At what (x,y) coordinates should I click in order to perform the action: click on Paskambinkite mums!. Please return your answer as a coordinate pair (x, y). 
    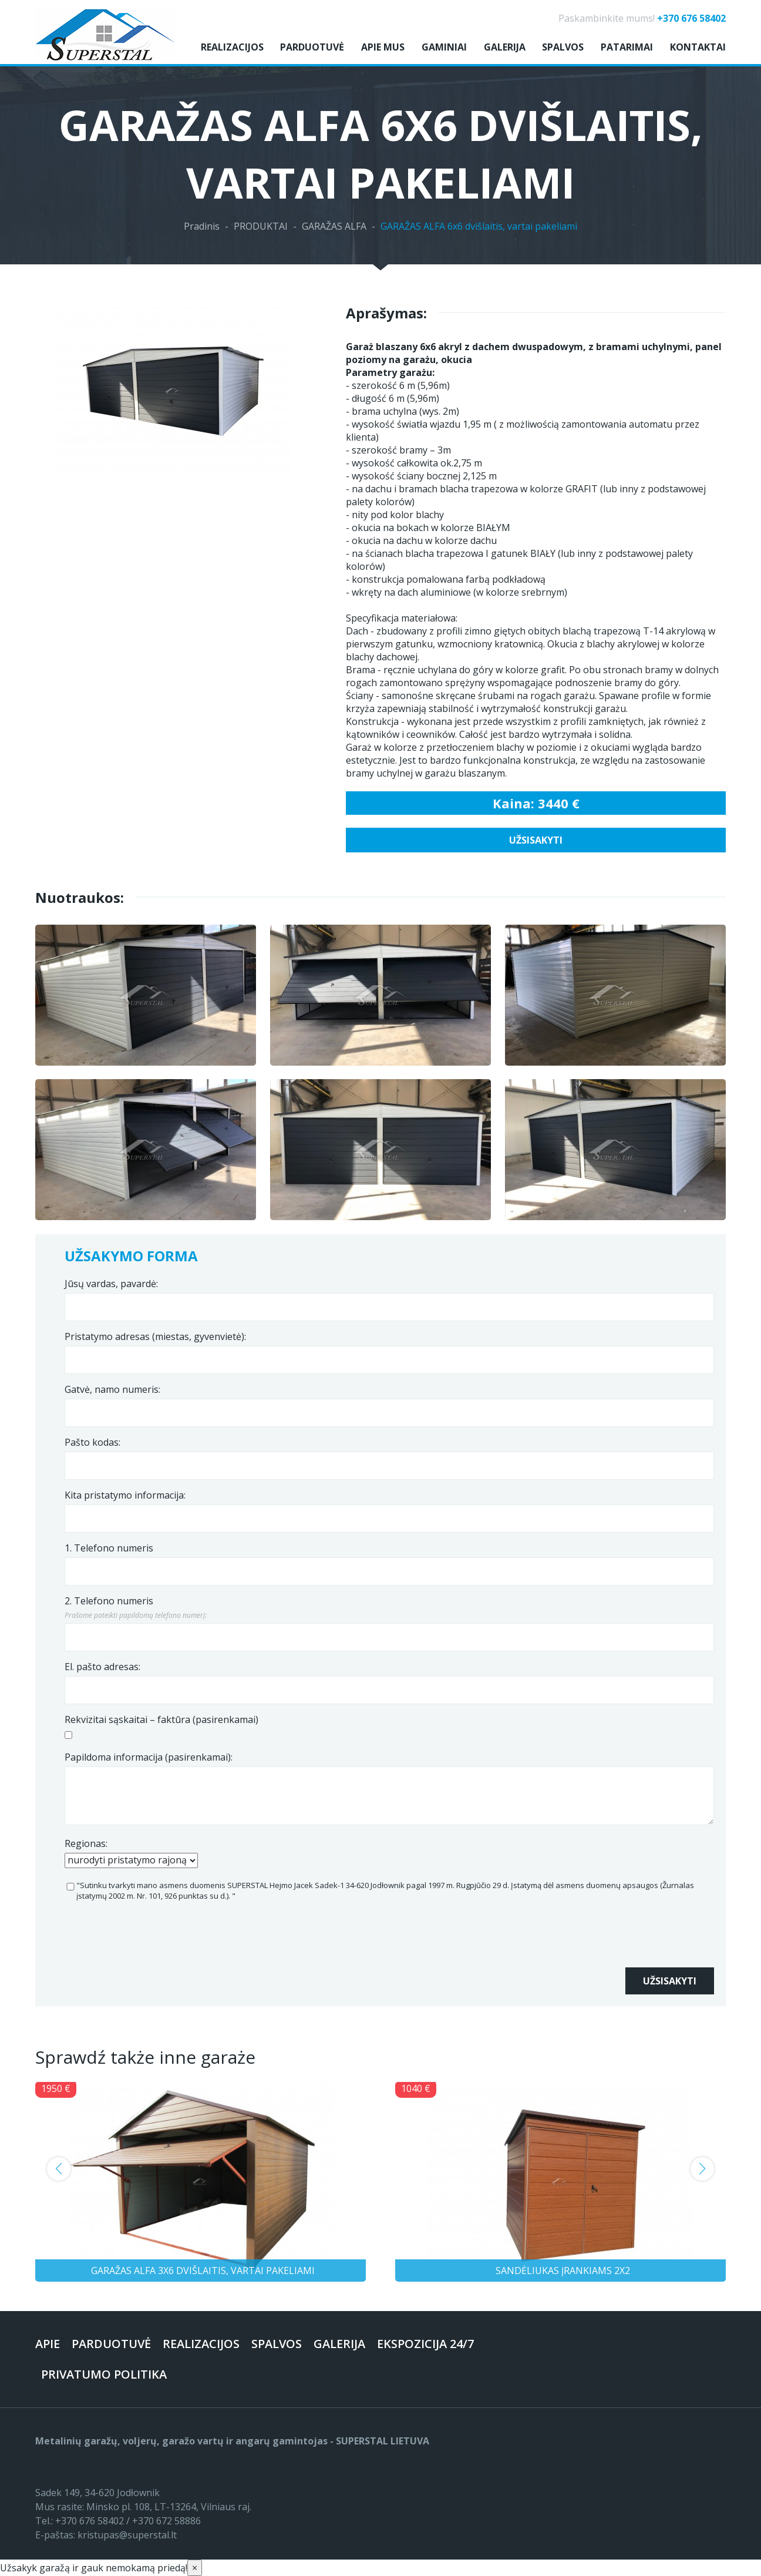
    Looking at the image, I should click on (642, 18).